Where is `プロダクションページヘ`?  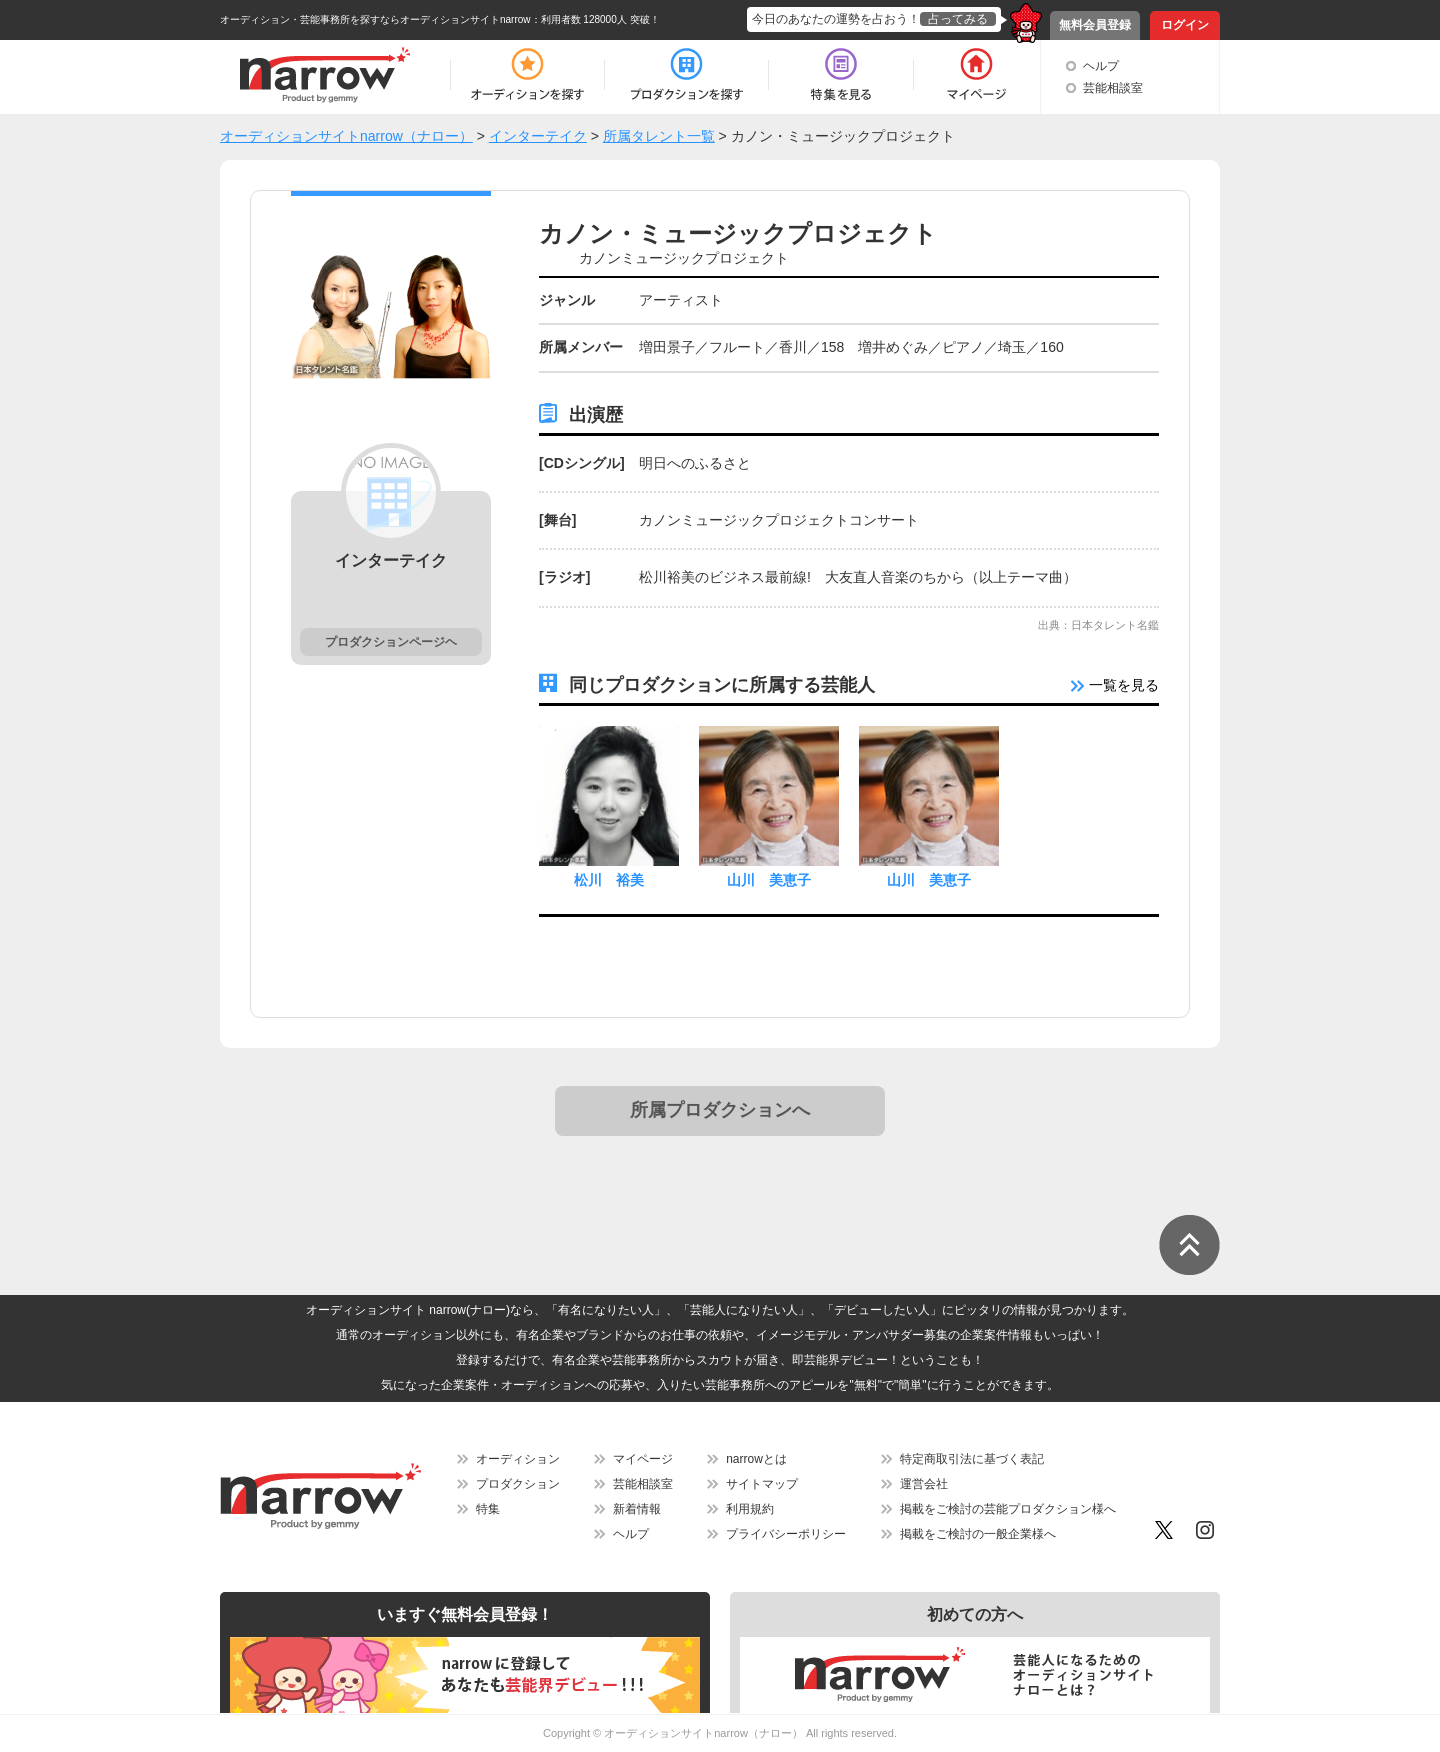
プロダクションページヘ is located at coordinates (391, 642).